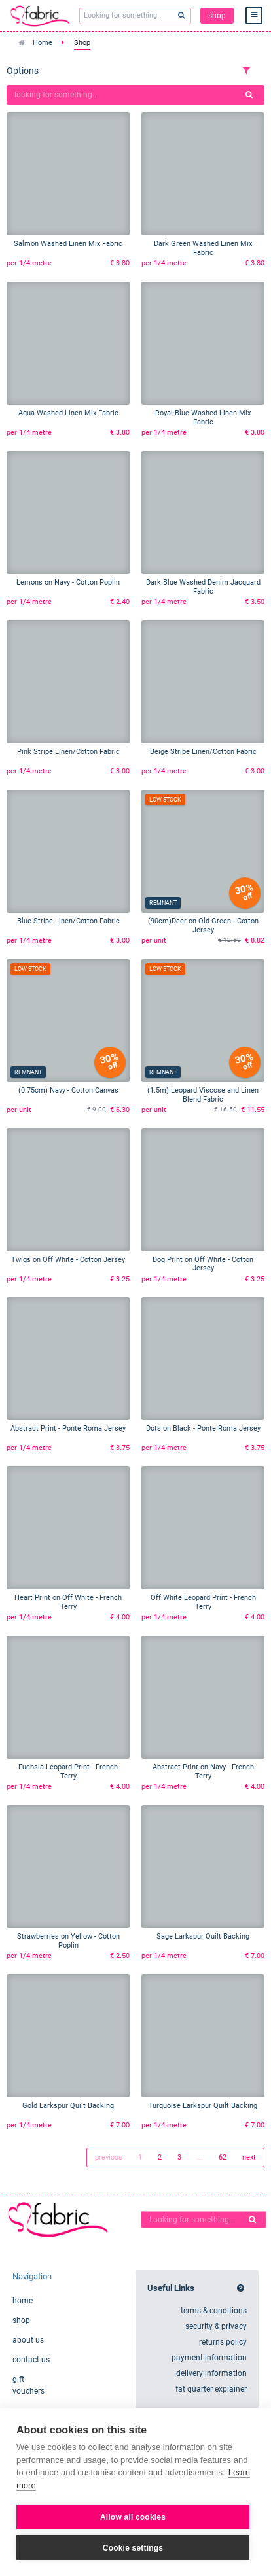  I want to click on contact us, so click(31, 2359).